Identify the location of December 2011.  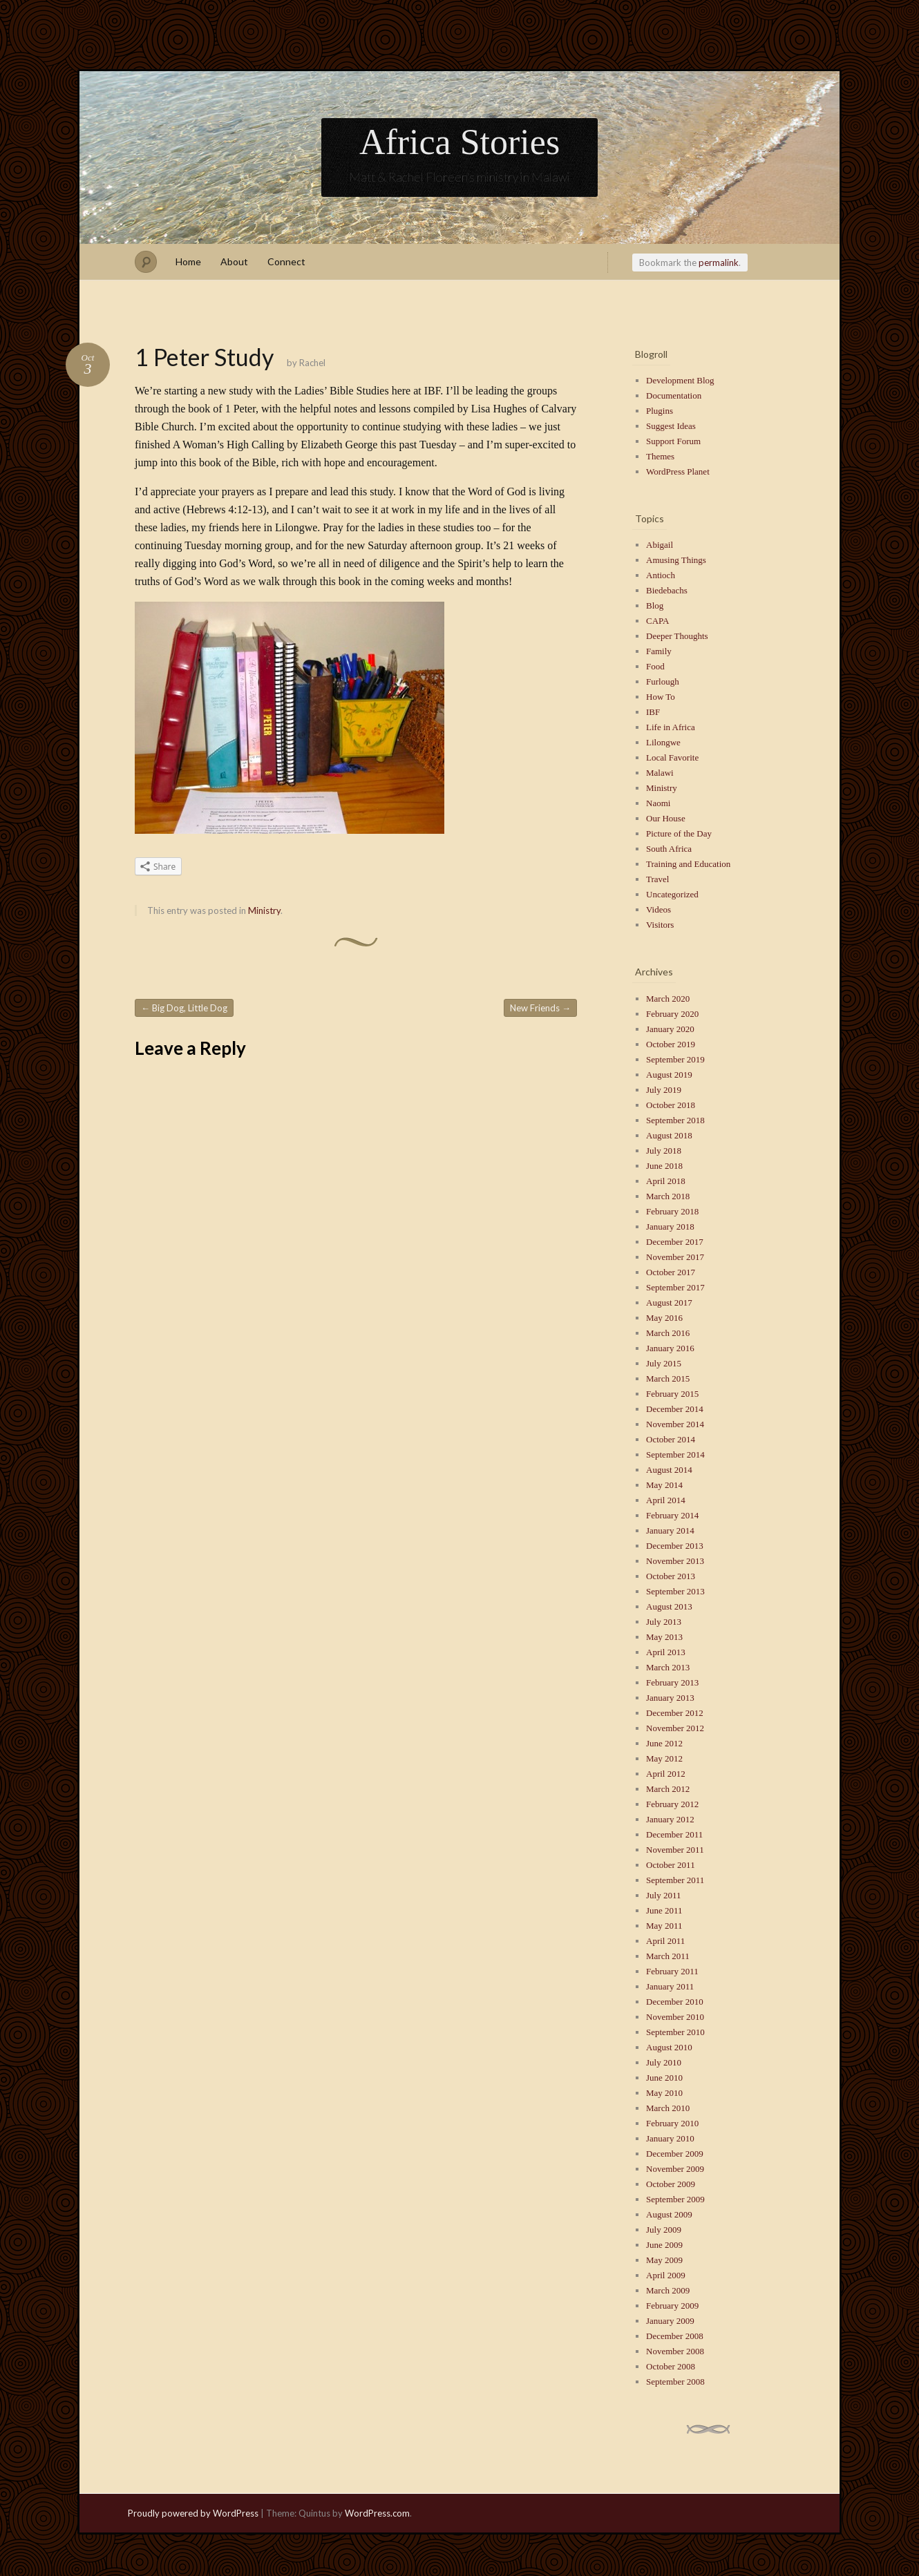
(674, 1834).